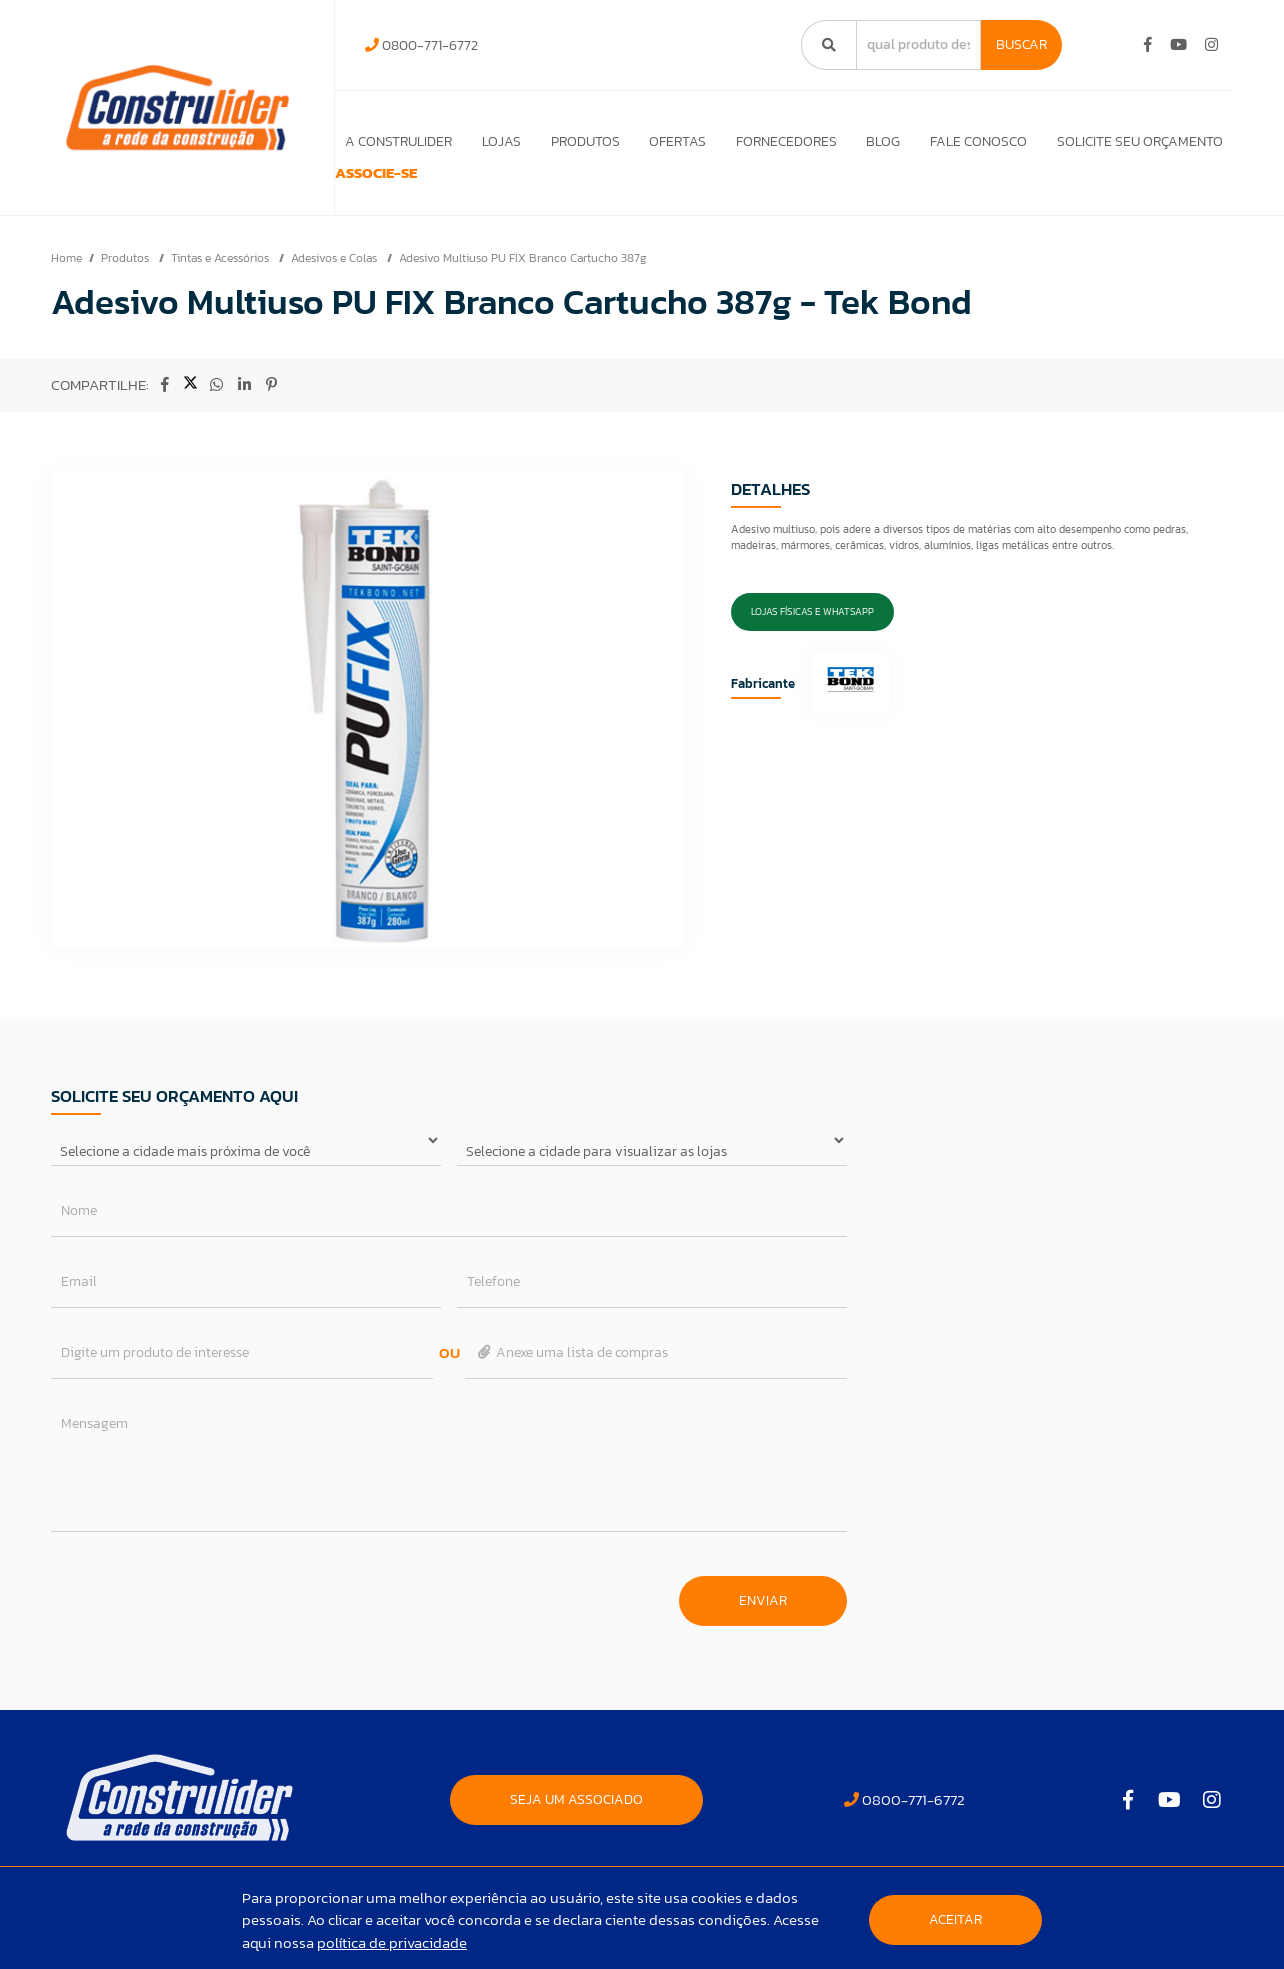 The width and height of the screenshot is (1284, 1969). Describe the element at coordinates (221, 286) in the screenshot. I see `Tintas e Acessórios` at that location.